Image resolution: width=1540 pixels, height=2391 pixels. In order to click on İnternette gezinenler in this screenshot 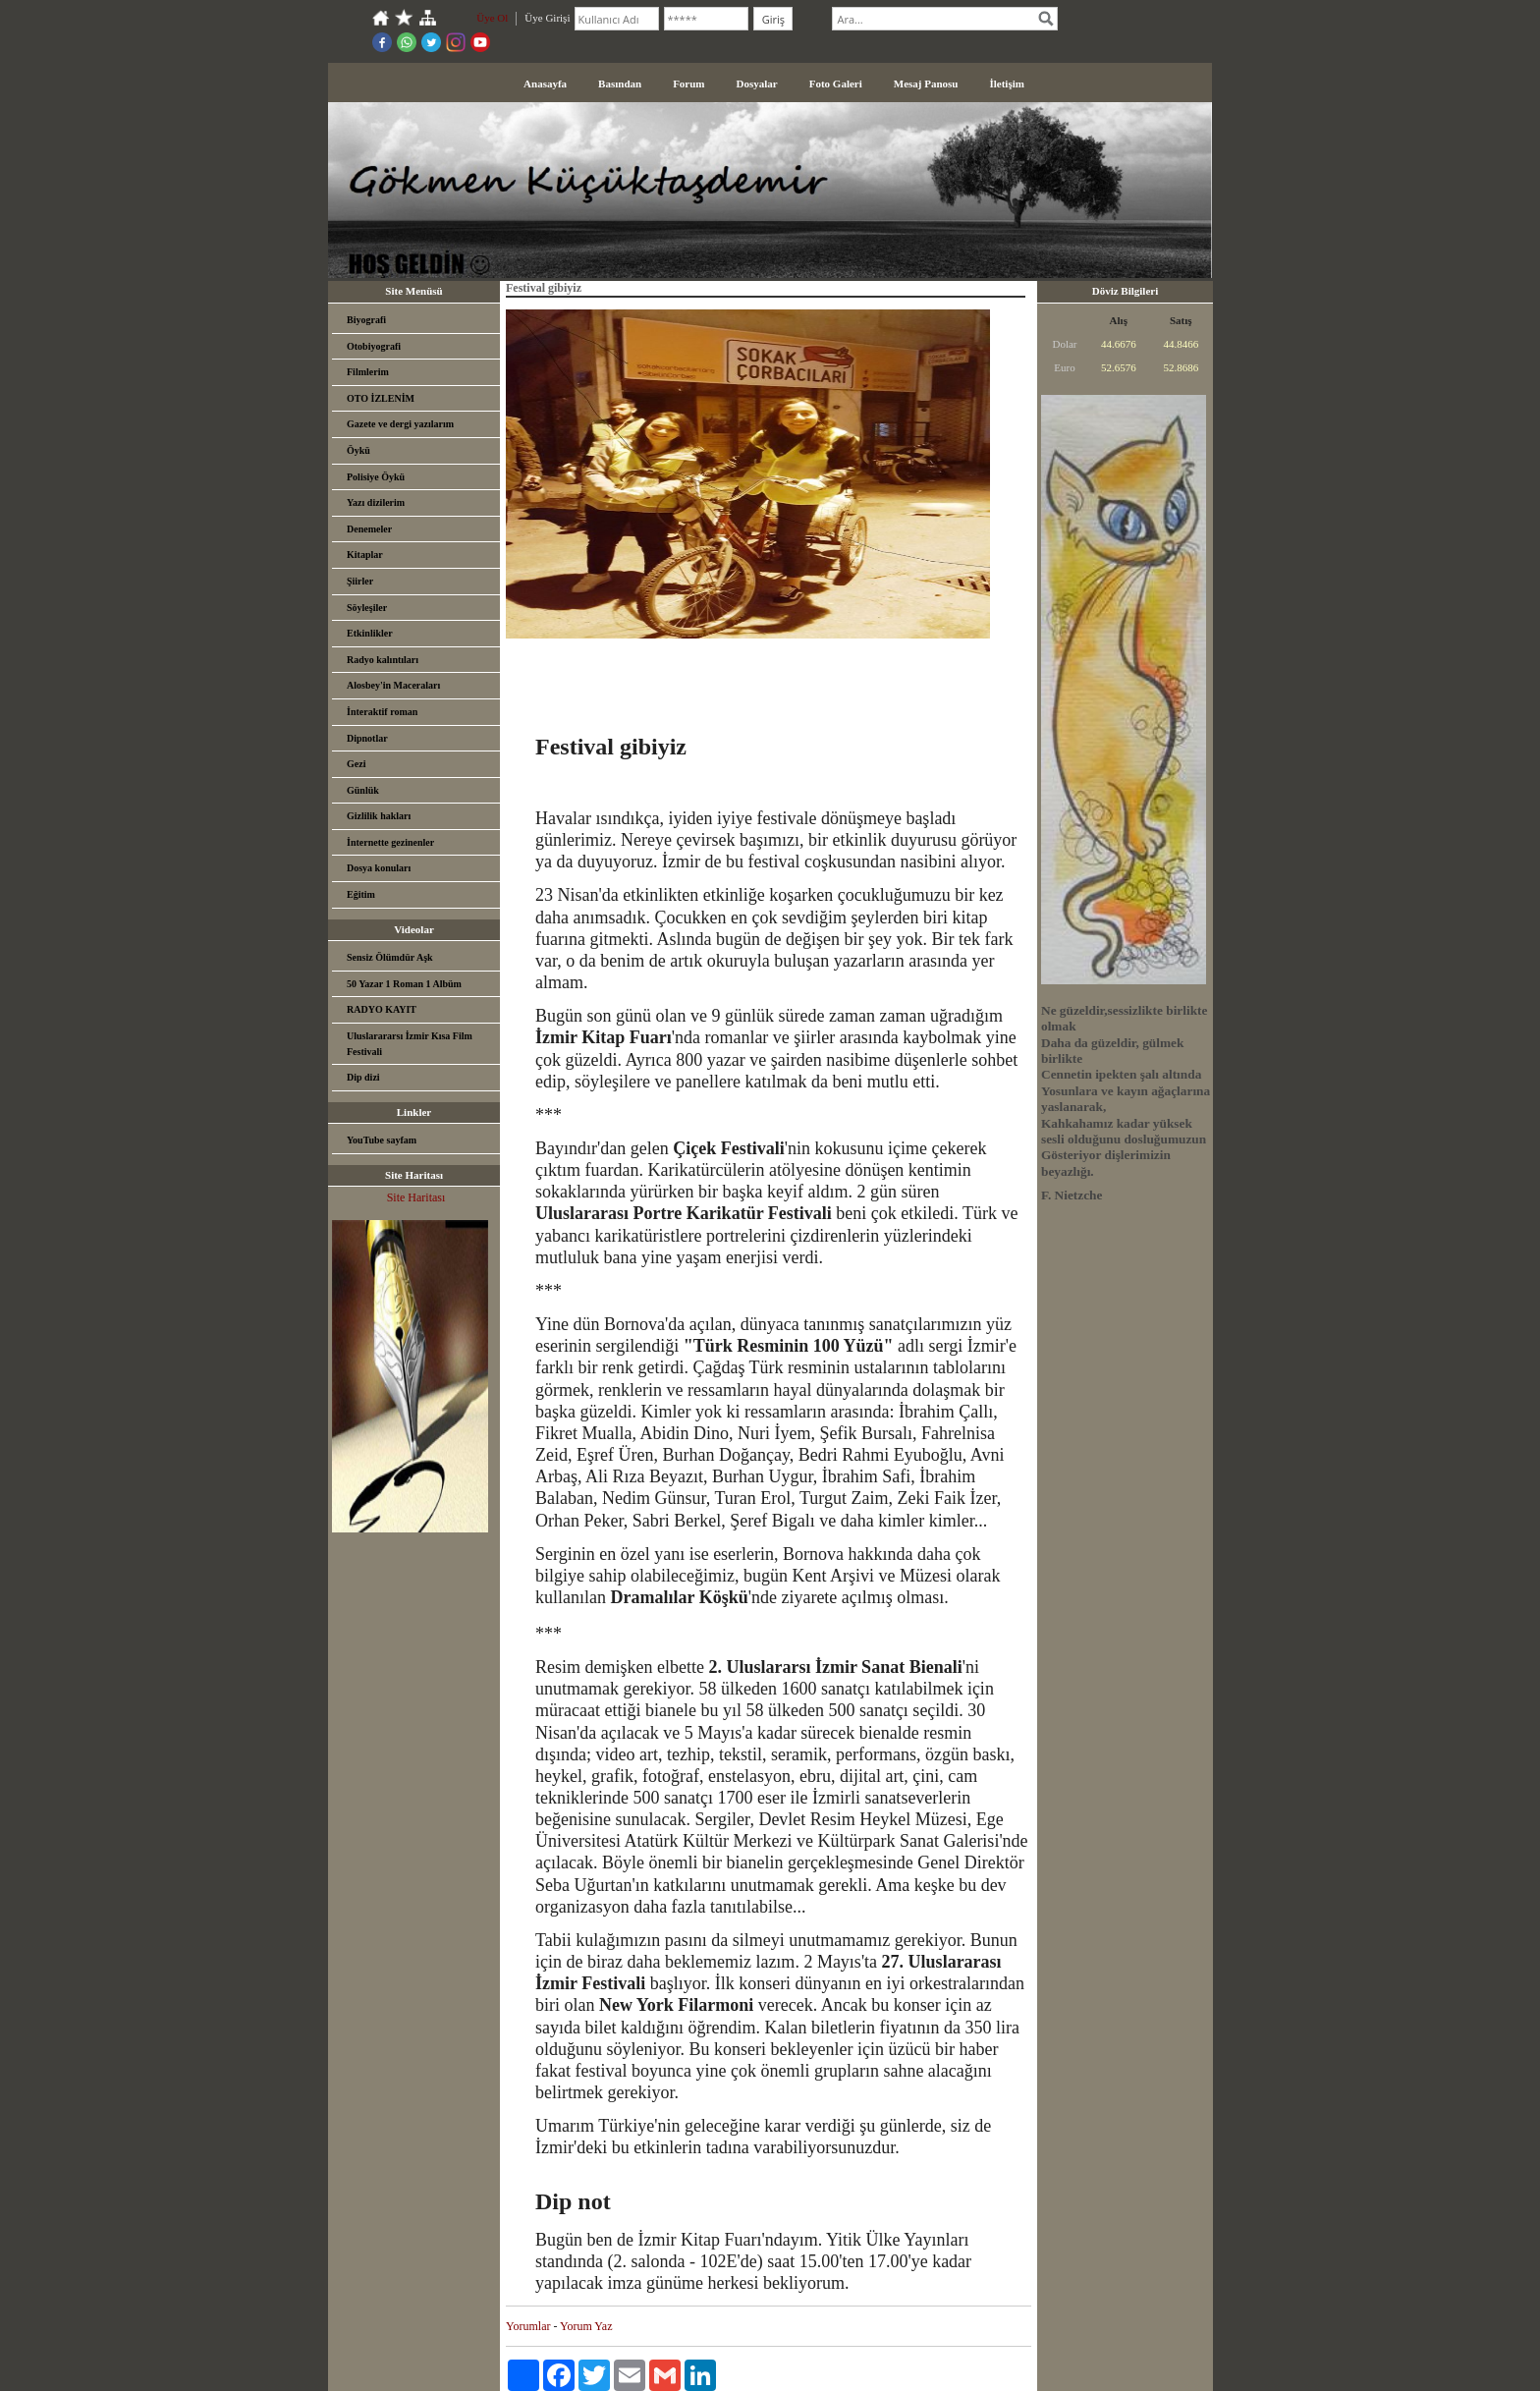, I will do `click(390, 842)`.